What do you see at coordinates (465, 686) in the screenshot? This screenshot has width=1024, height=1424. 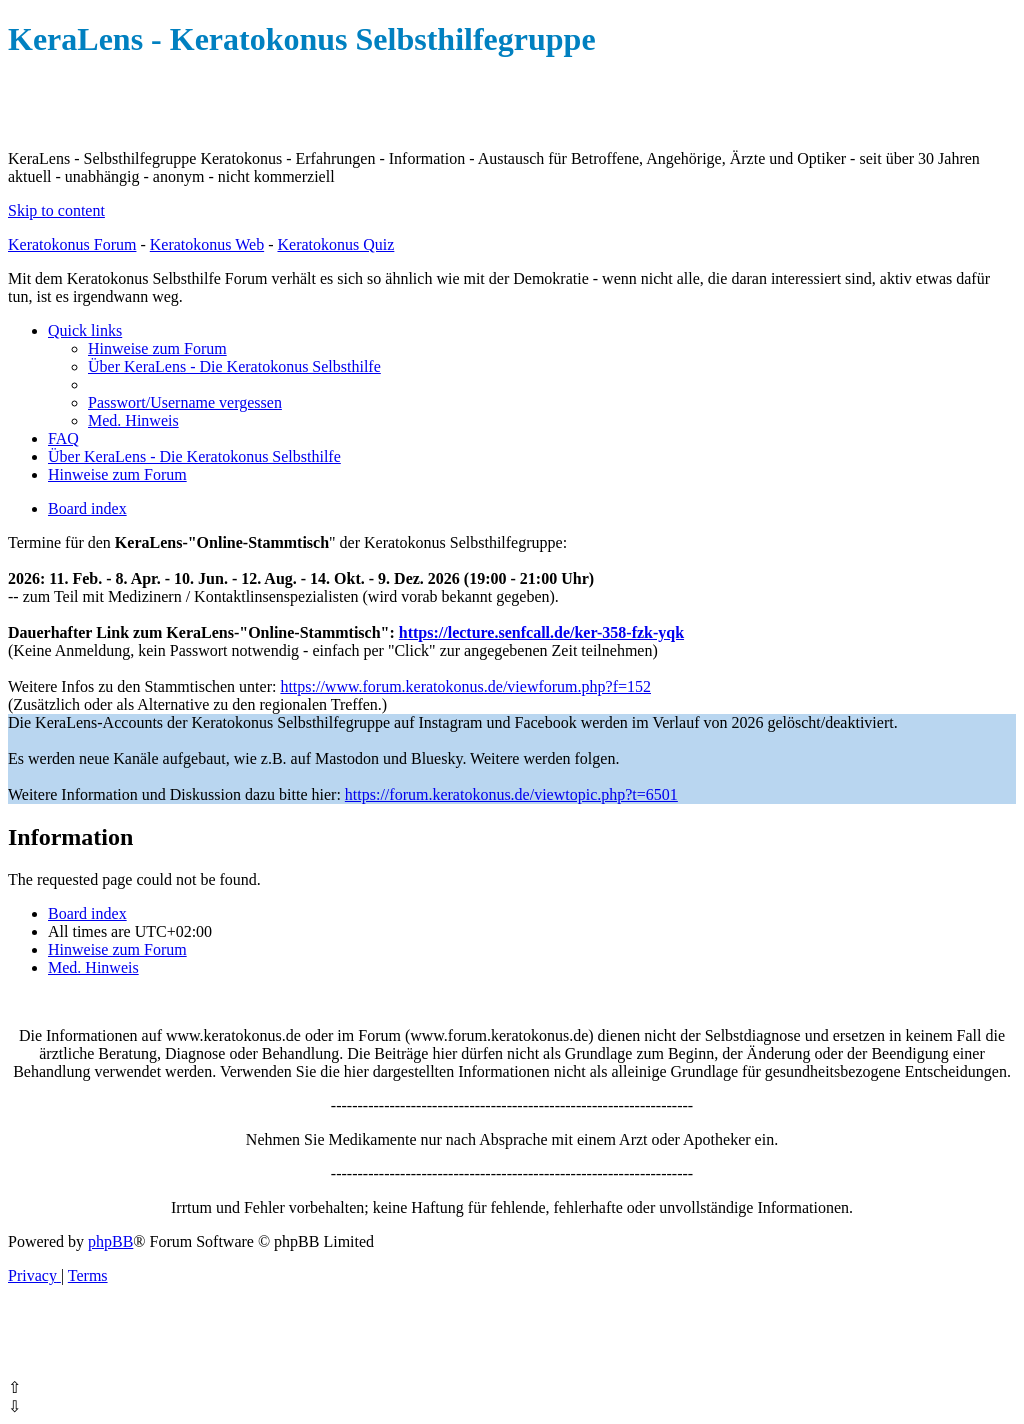 I see `https://www.forum.keratokonus.de/viewforum.php?f=152` at bounding box center [465, 686].